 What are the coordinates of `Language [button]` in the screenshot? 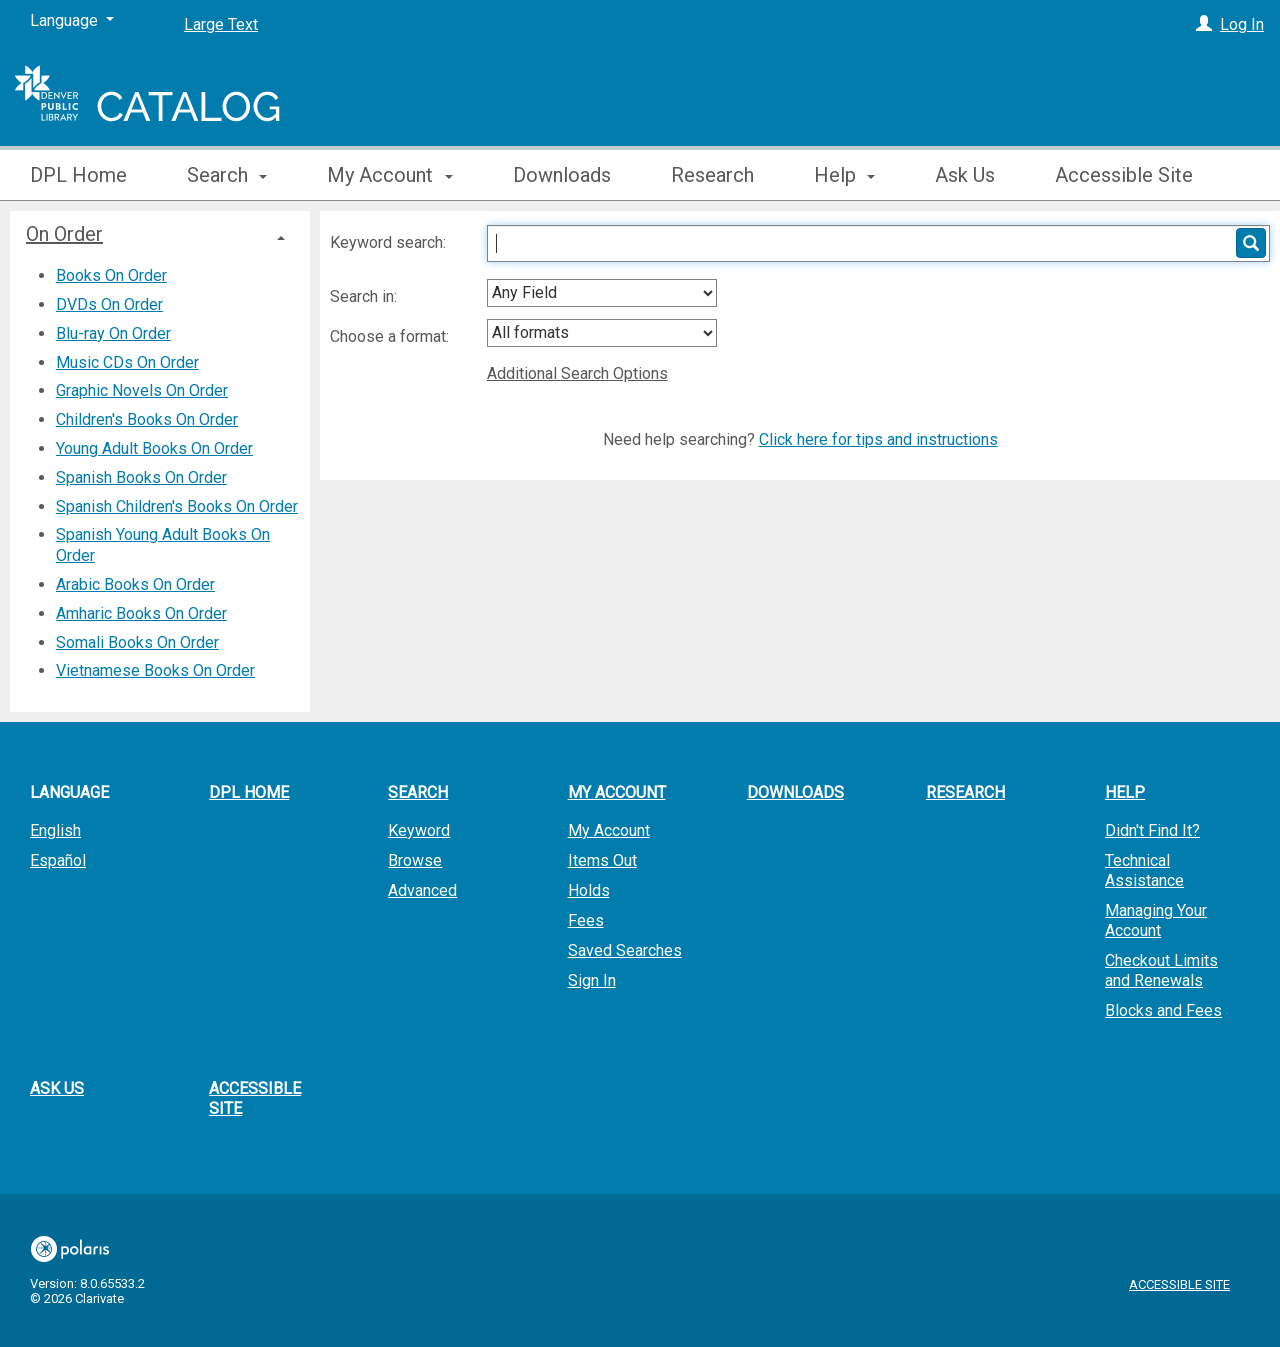 It's located at (69, 792).